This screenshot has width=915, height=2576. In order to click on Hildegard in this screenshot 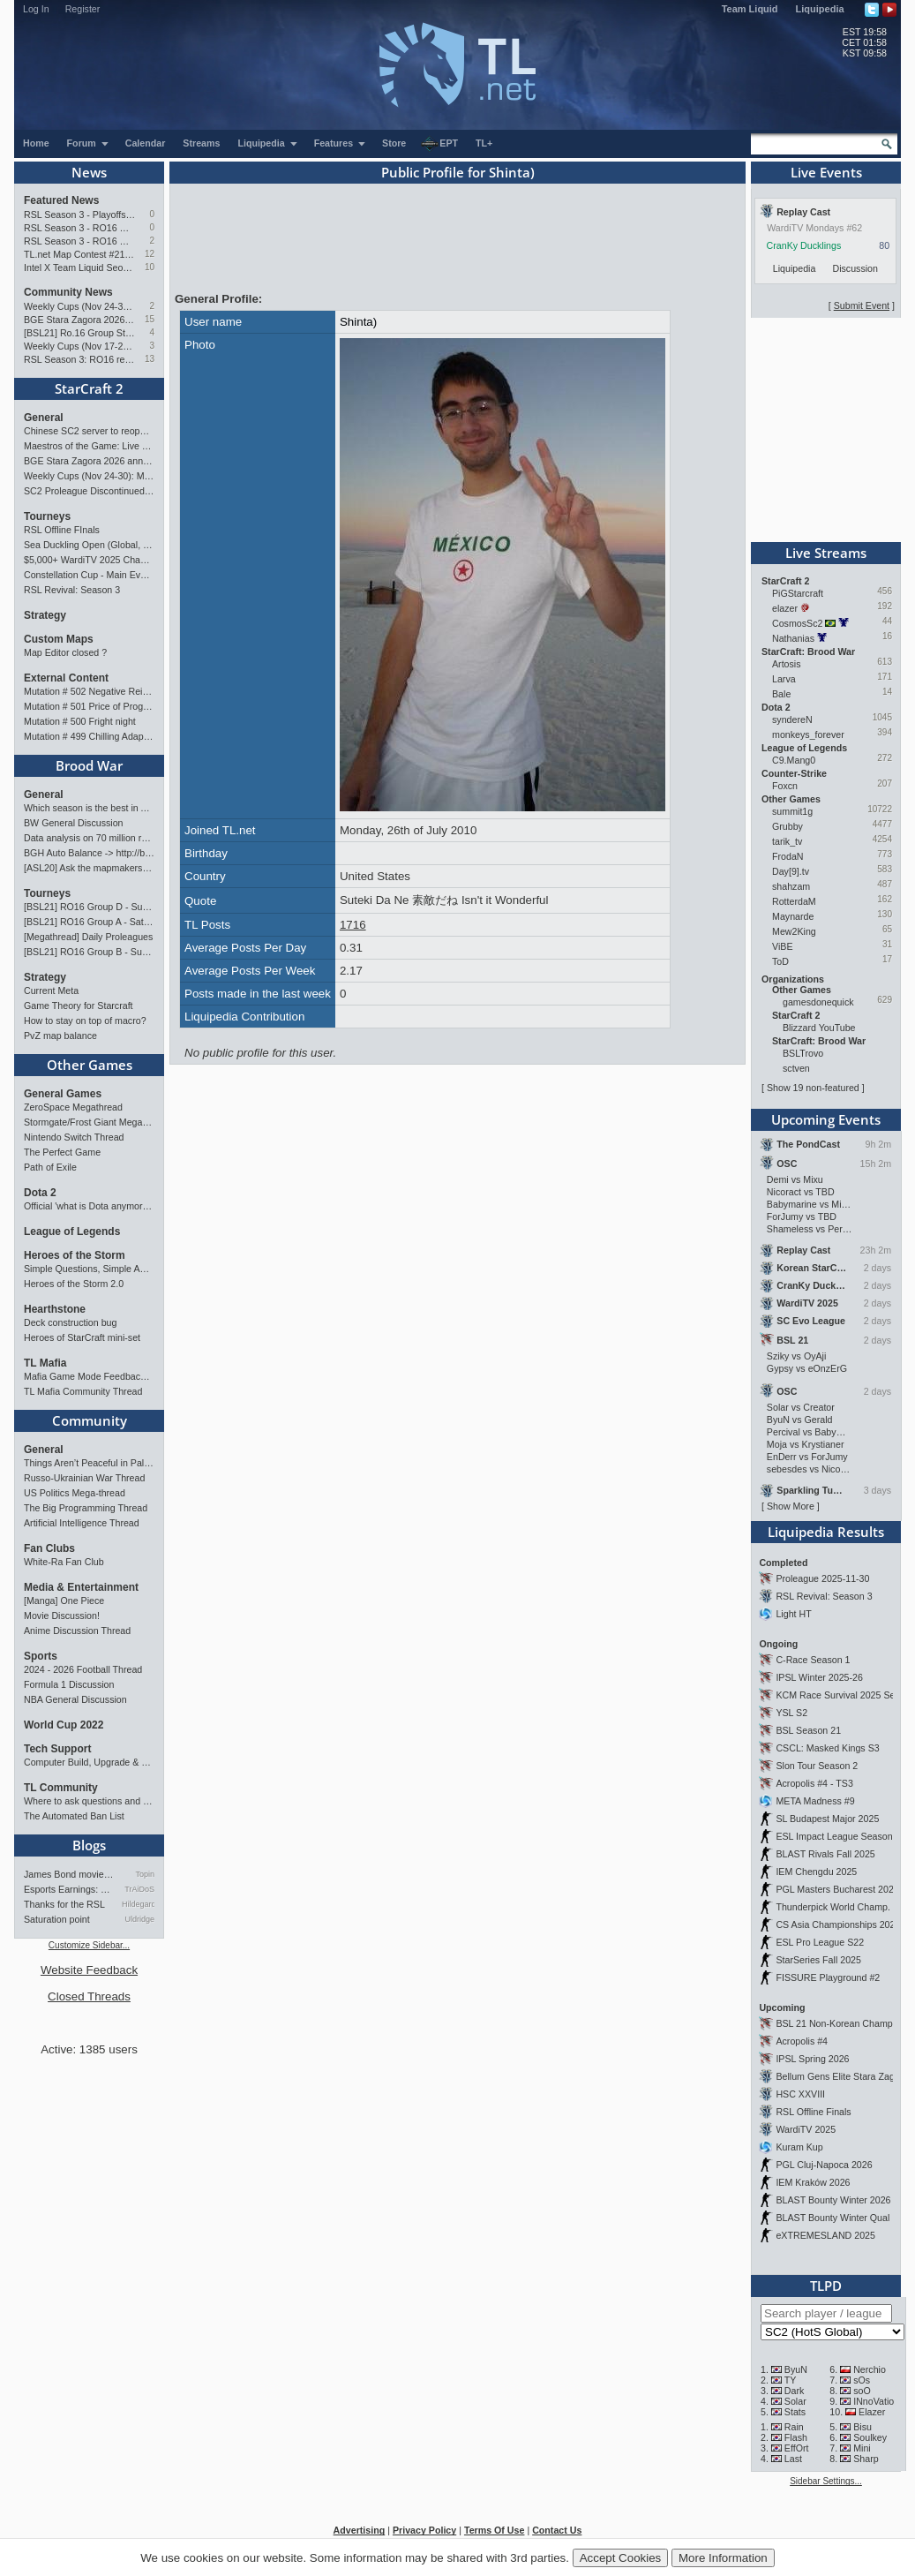, I will do `click(138, 1904)`.